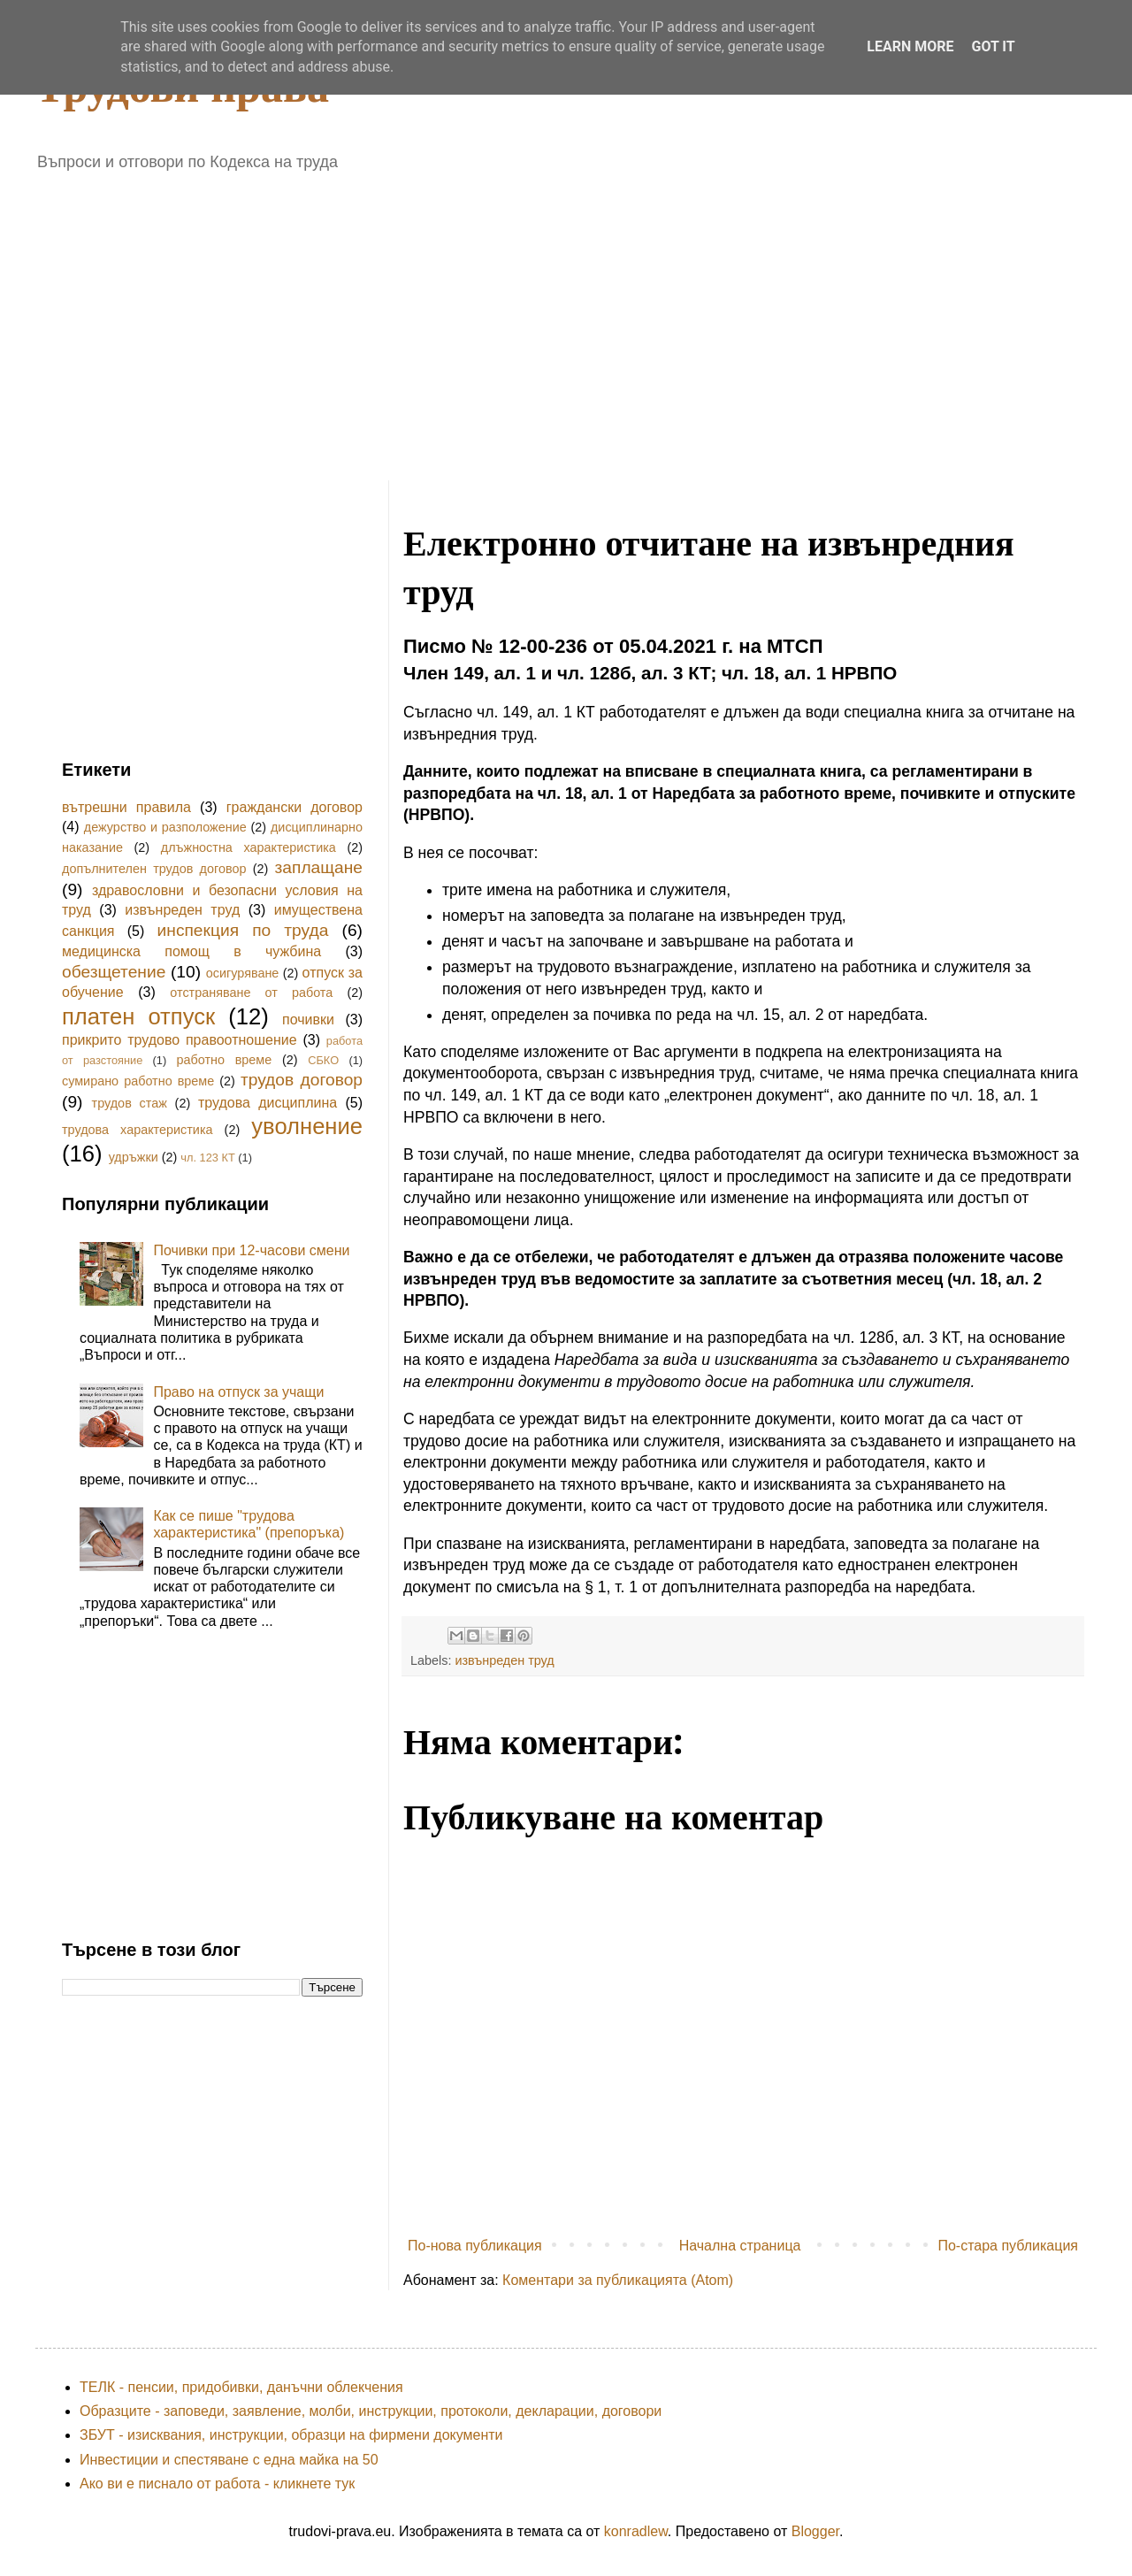 This screenshot has width=1132, height=2576. Describe the element at coordinates (207, 1157) in the screenshot. I see `чл. 123 КТ` at that location.